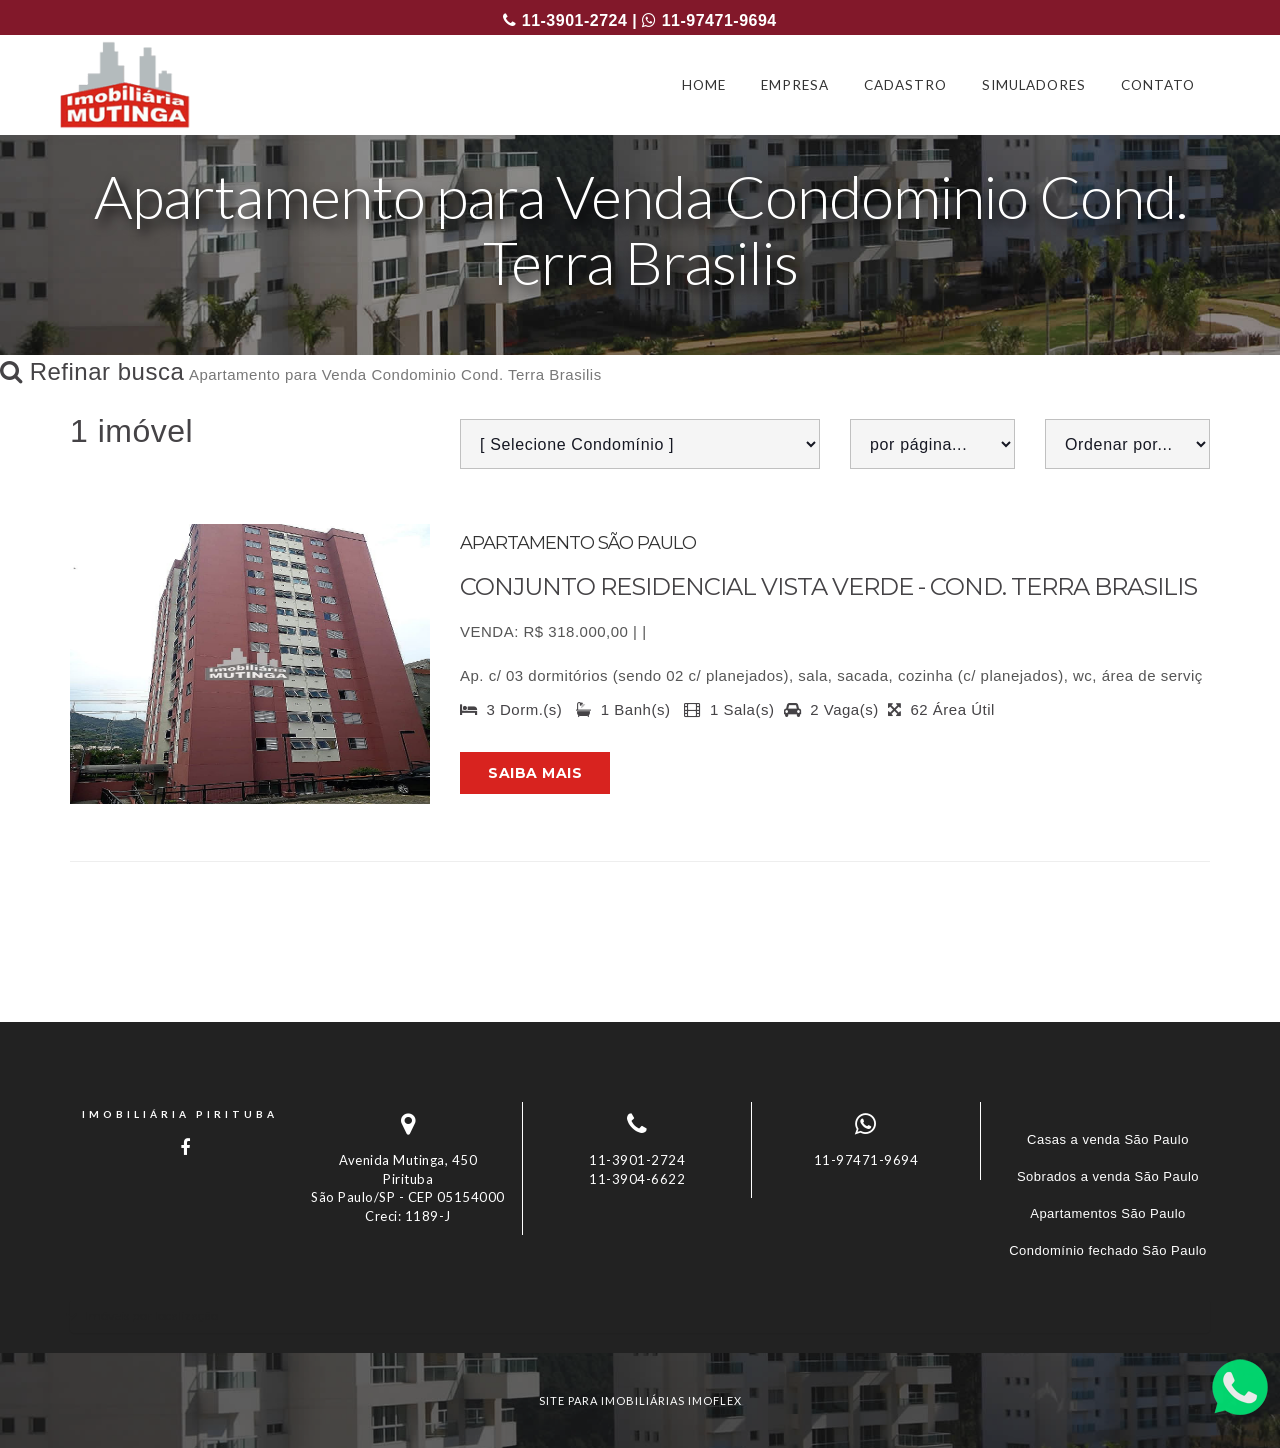  Describe the element at coordinates (1108, 1213) in the screenshot. I see `Apartamentos São Paulo` at that location.